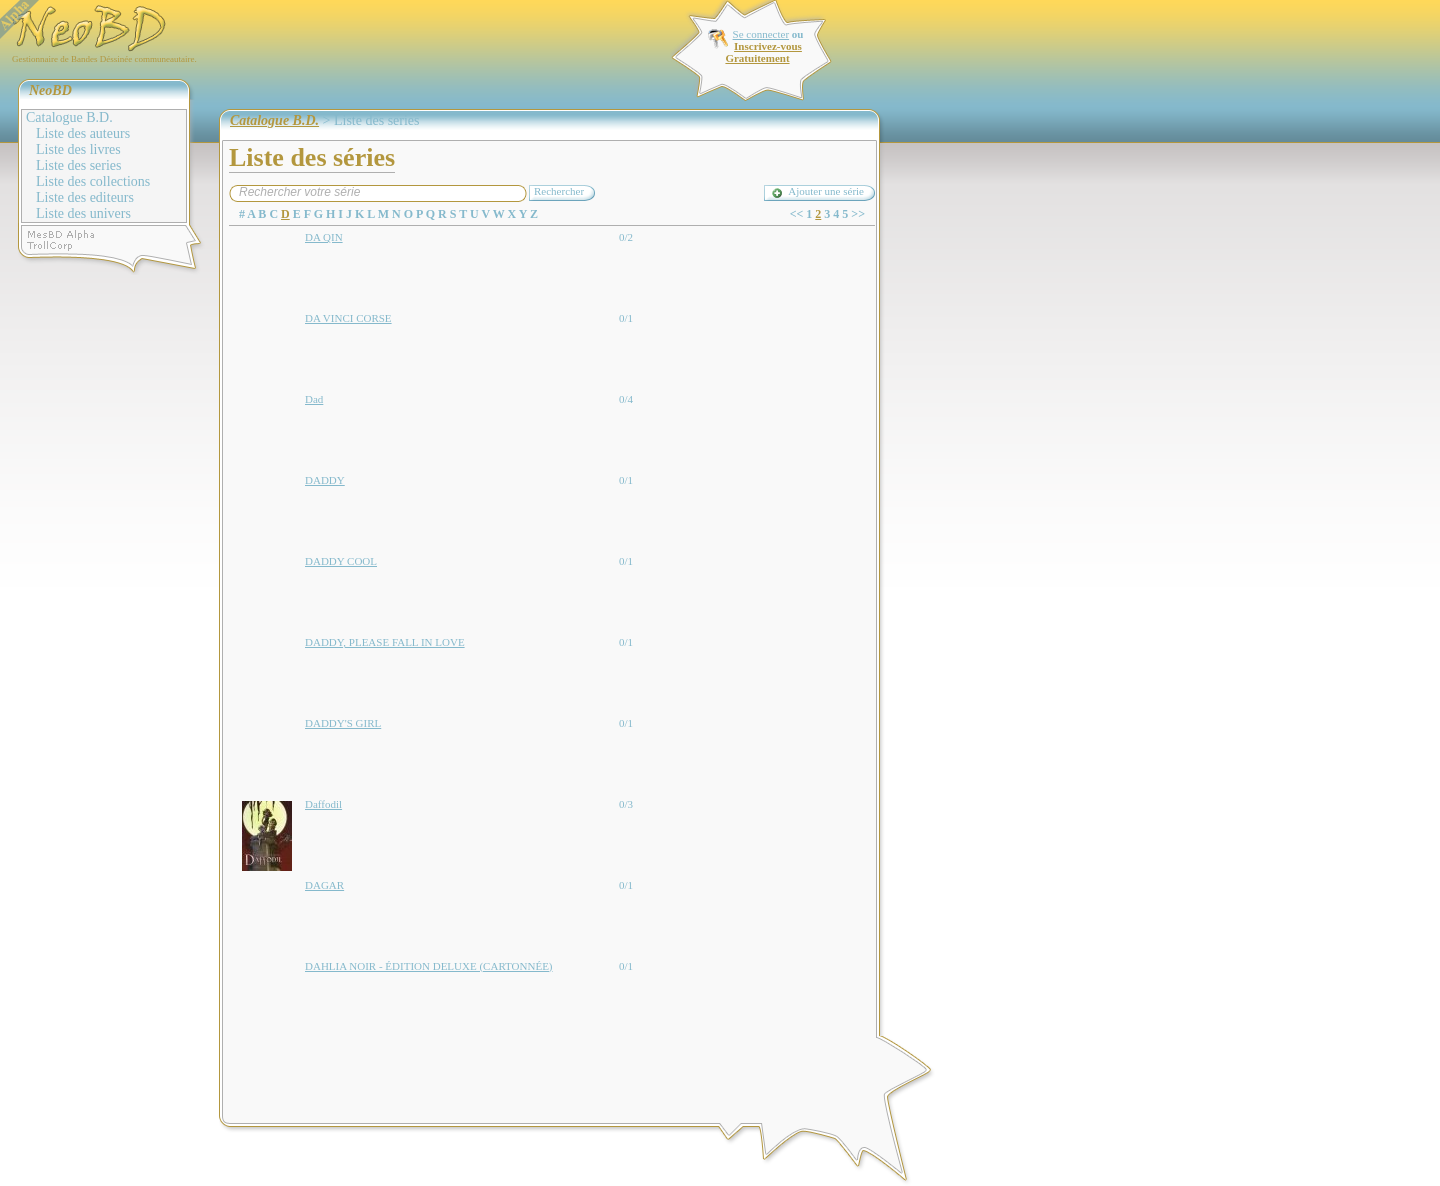  I want to click on >>, so click(858, 214).